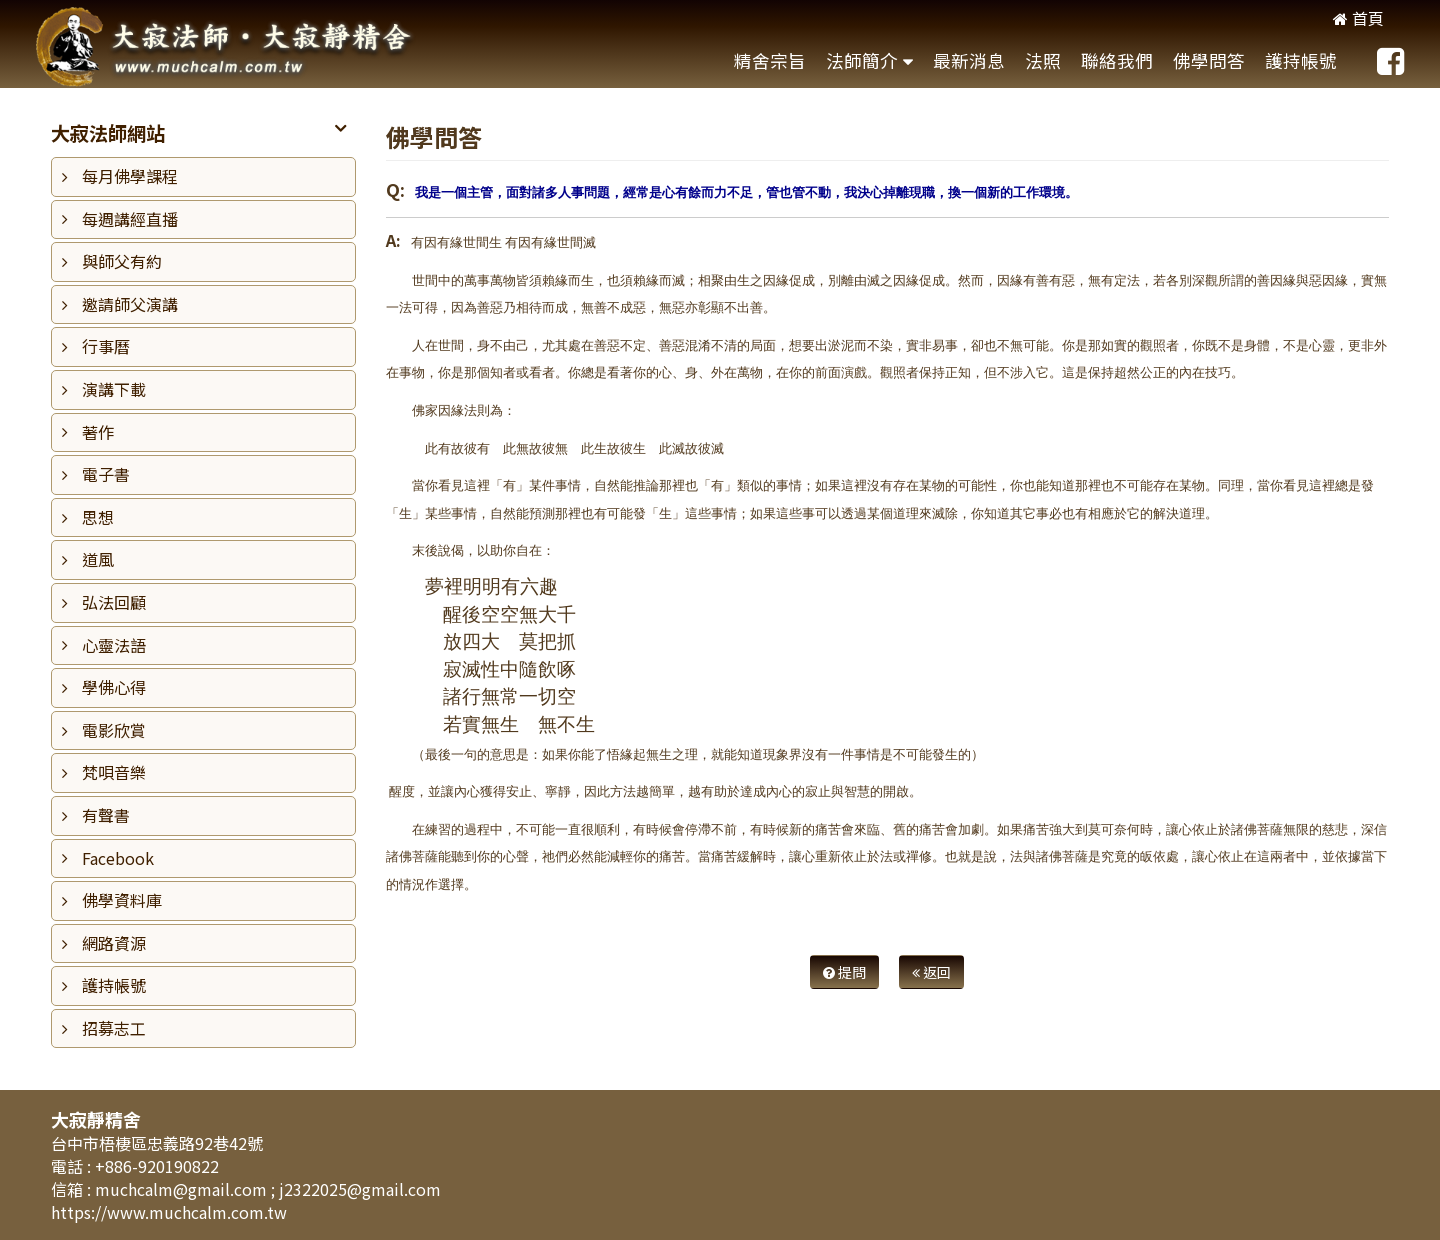  I want to click on 邀請師父演講, so click(130, 304).